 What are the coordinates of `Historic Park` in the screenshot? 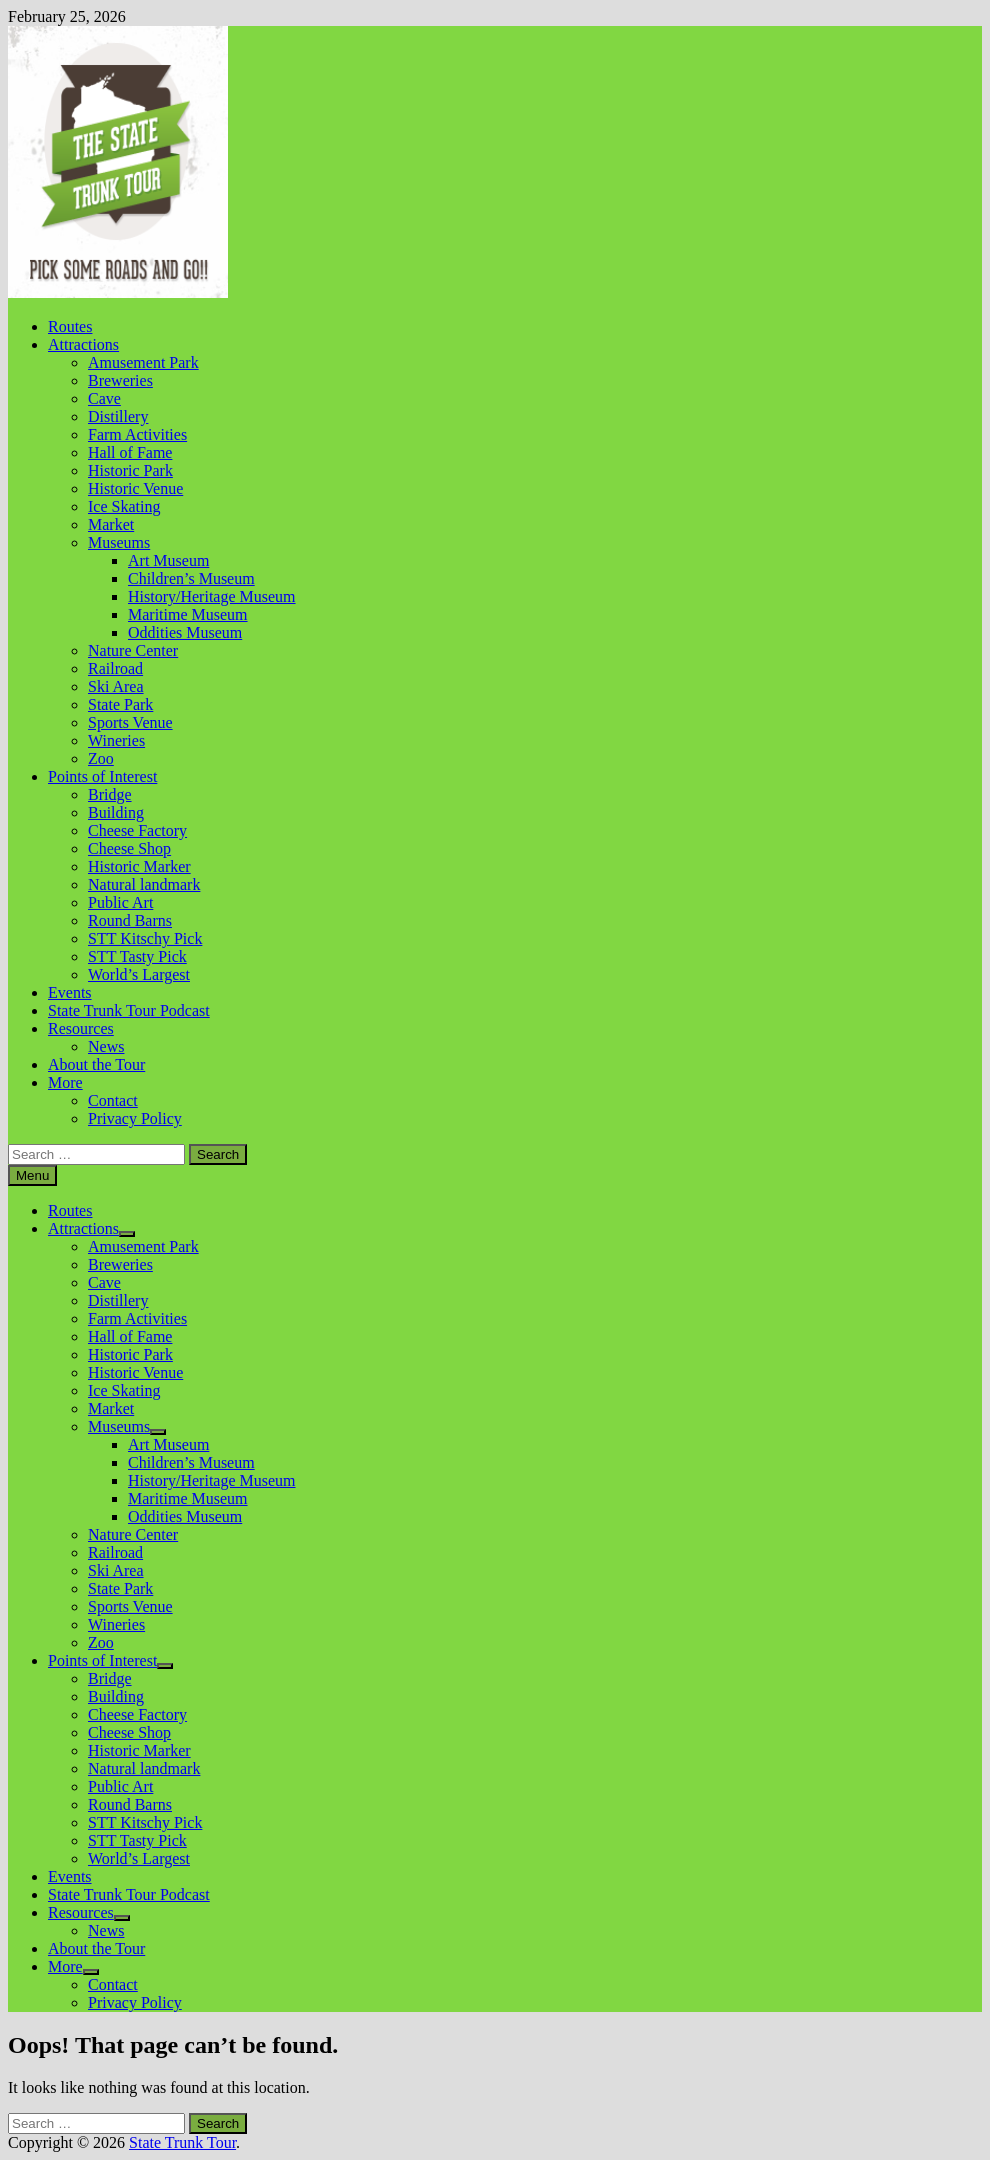 It's located at (130, 470).